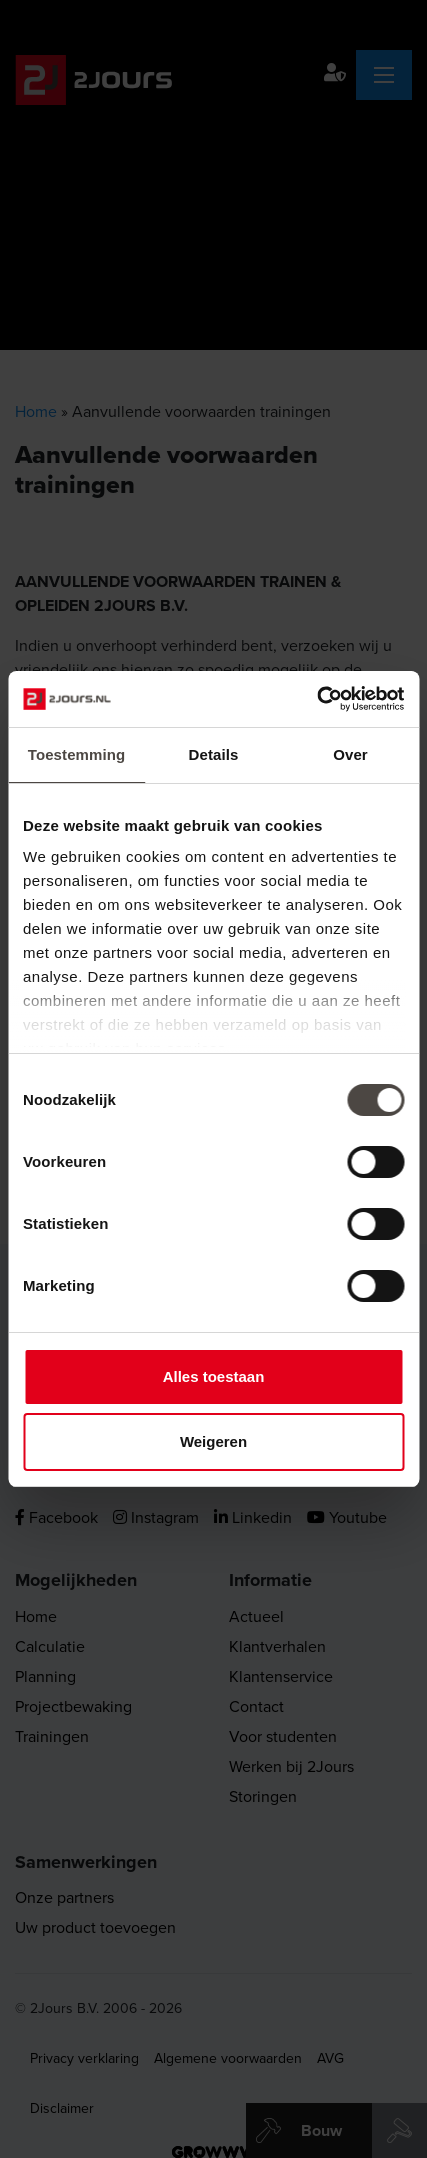 This screenshot has height=2158, width=427. What do you see at coordinates (77, 754) in the screenshot?
I see `Toestemming [tab]` at bounding box center [77, 754].